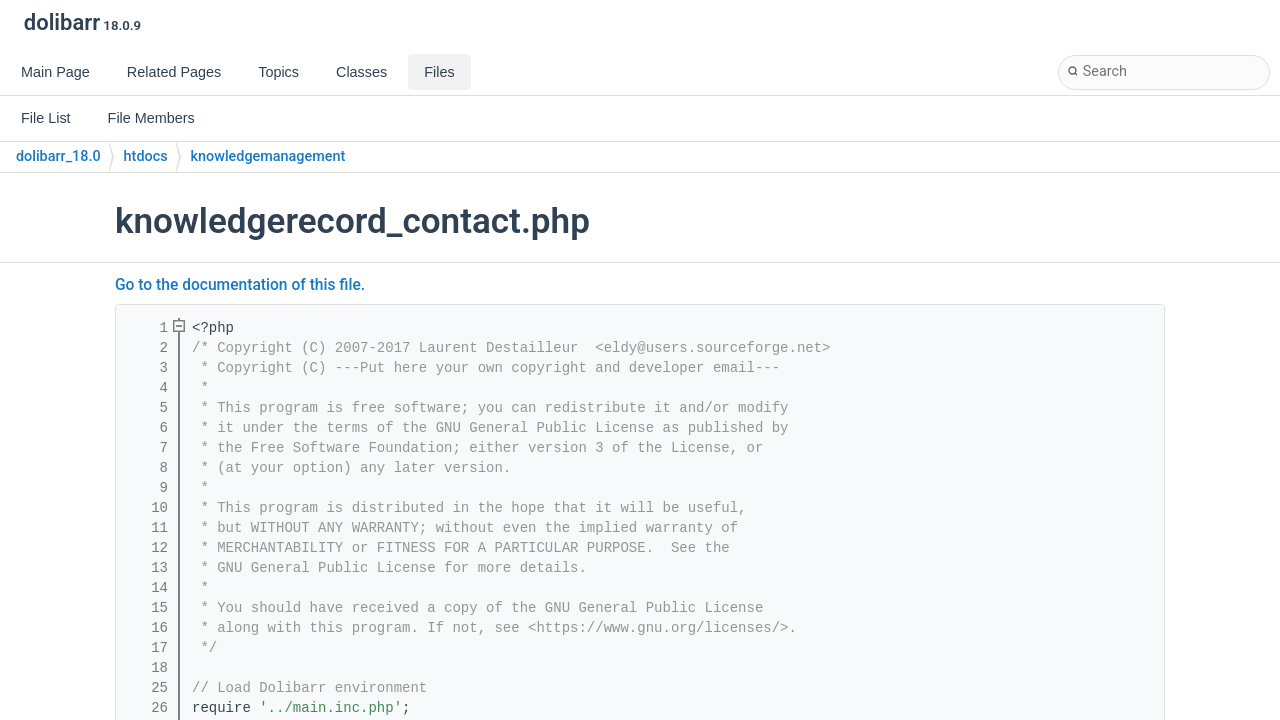 Image resolution: width=1280 pixels, height=720 pixels. I want to click on htdocs, so click(146, 156).